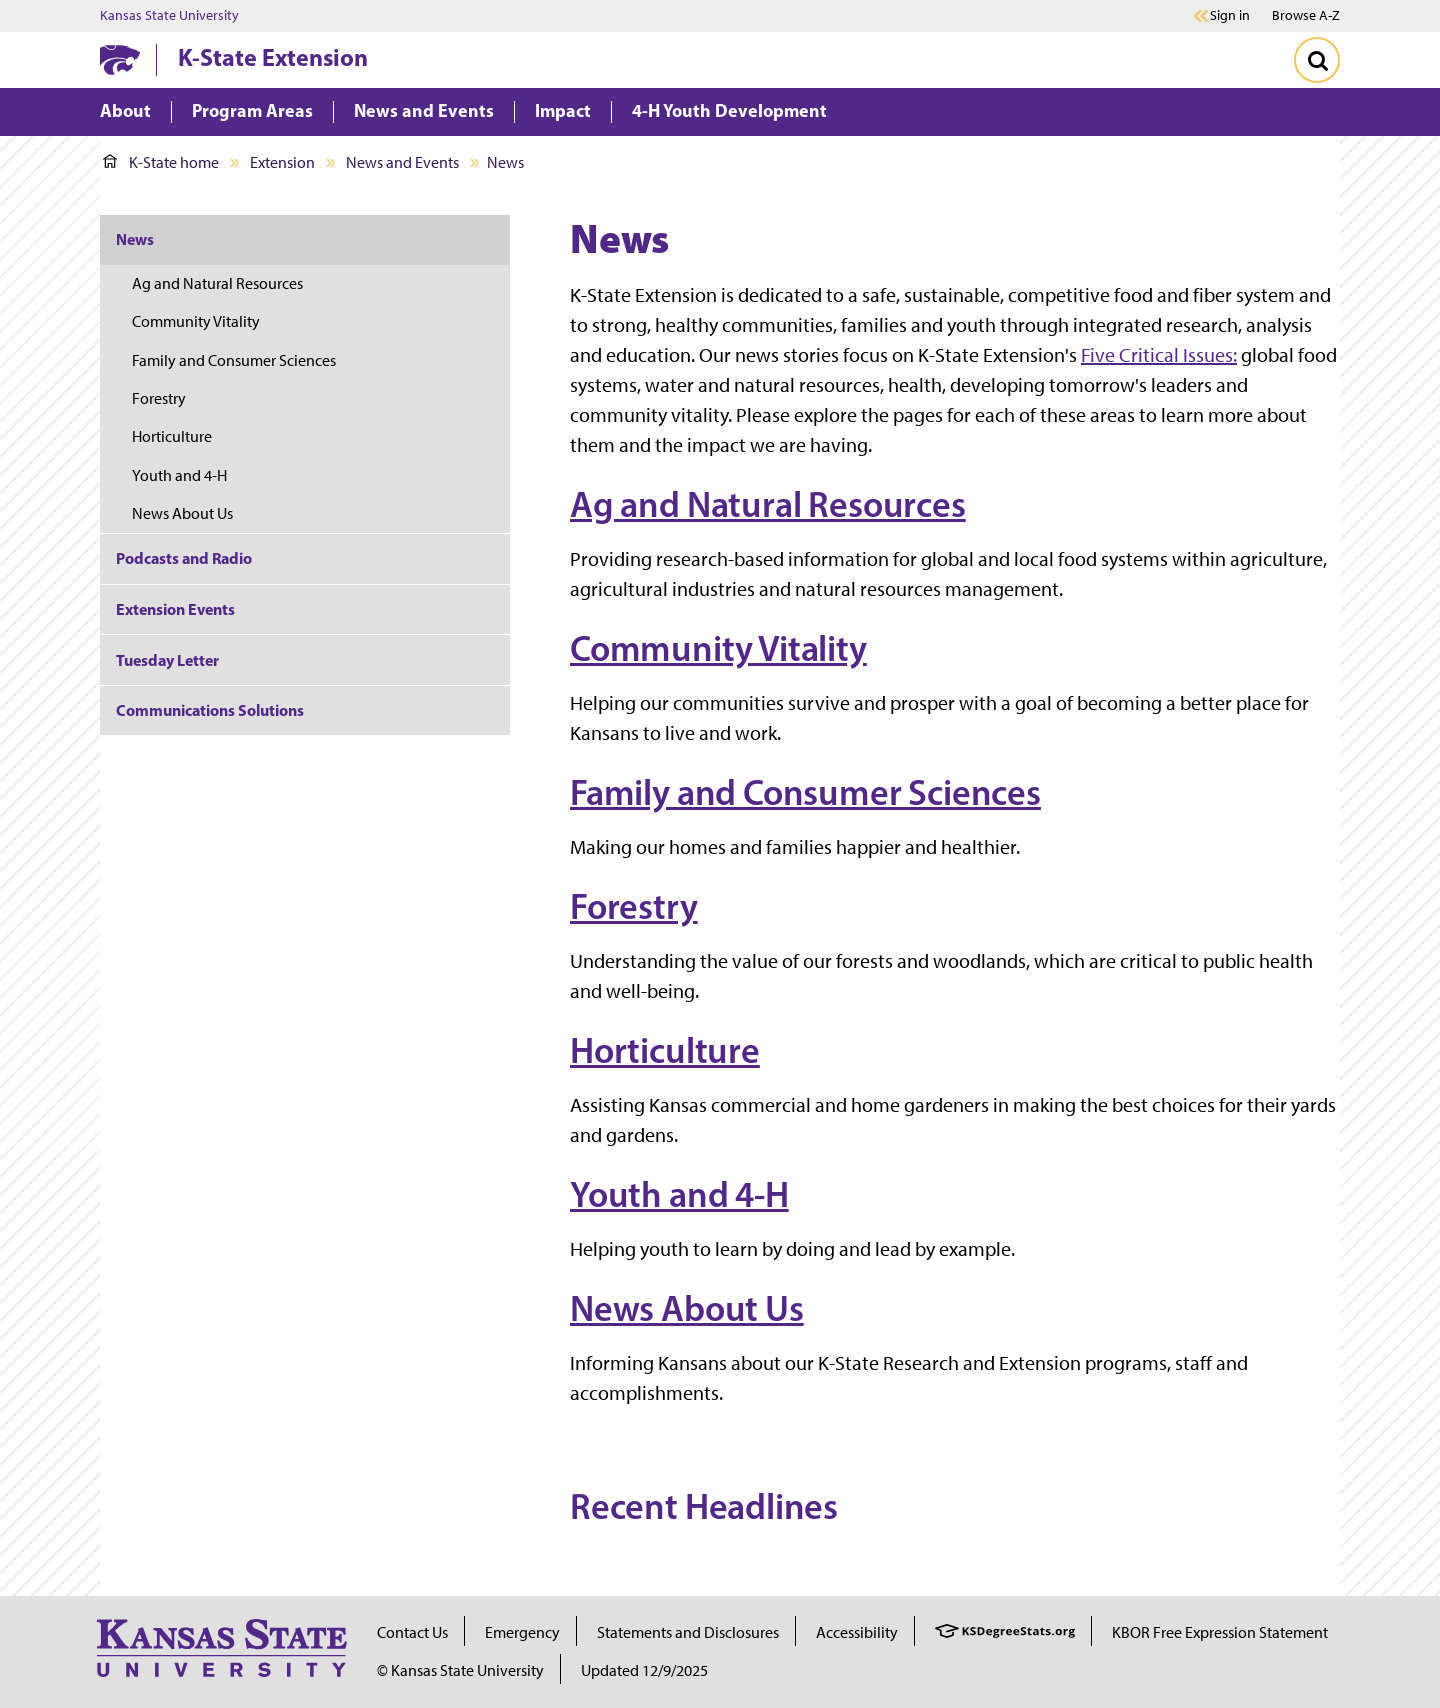  What do you see at coordinates (1230, 16) in the screenshot?
I see `Sign in` at bounding box center [1230, 16].